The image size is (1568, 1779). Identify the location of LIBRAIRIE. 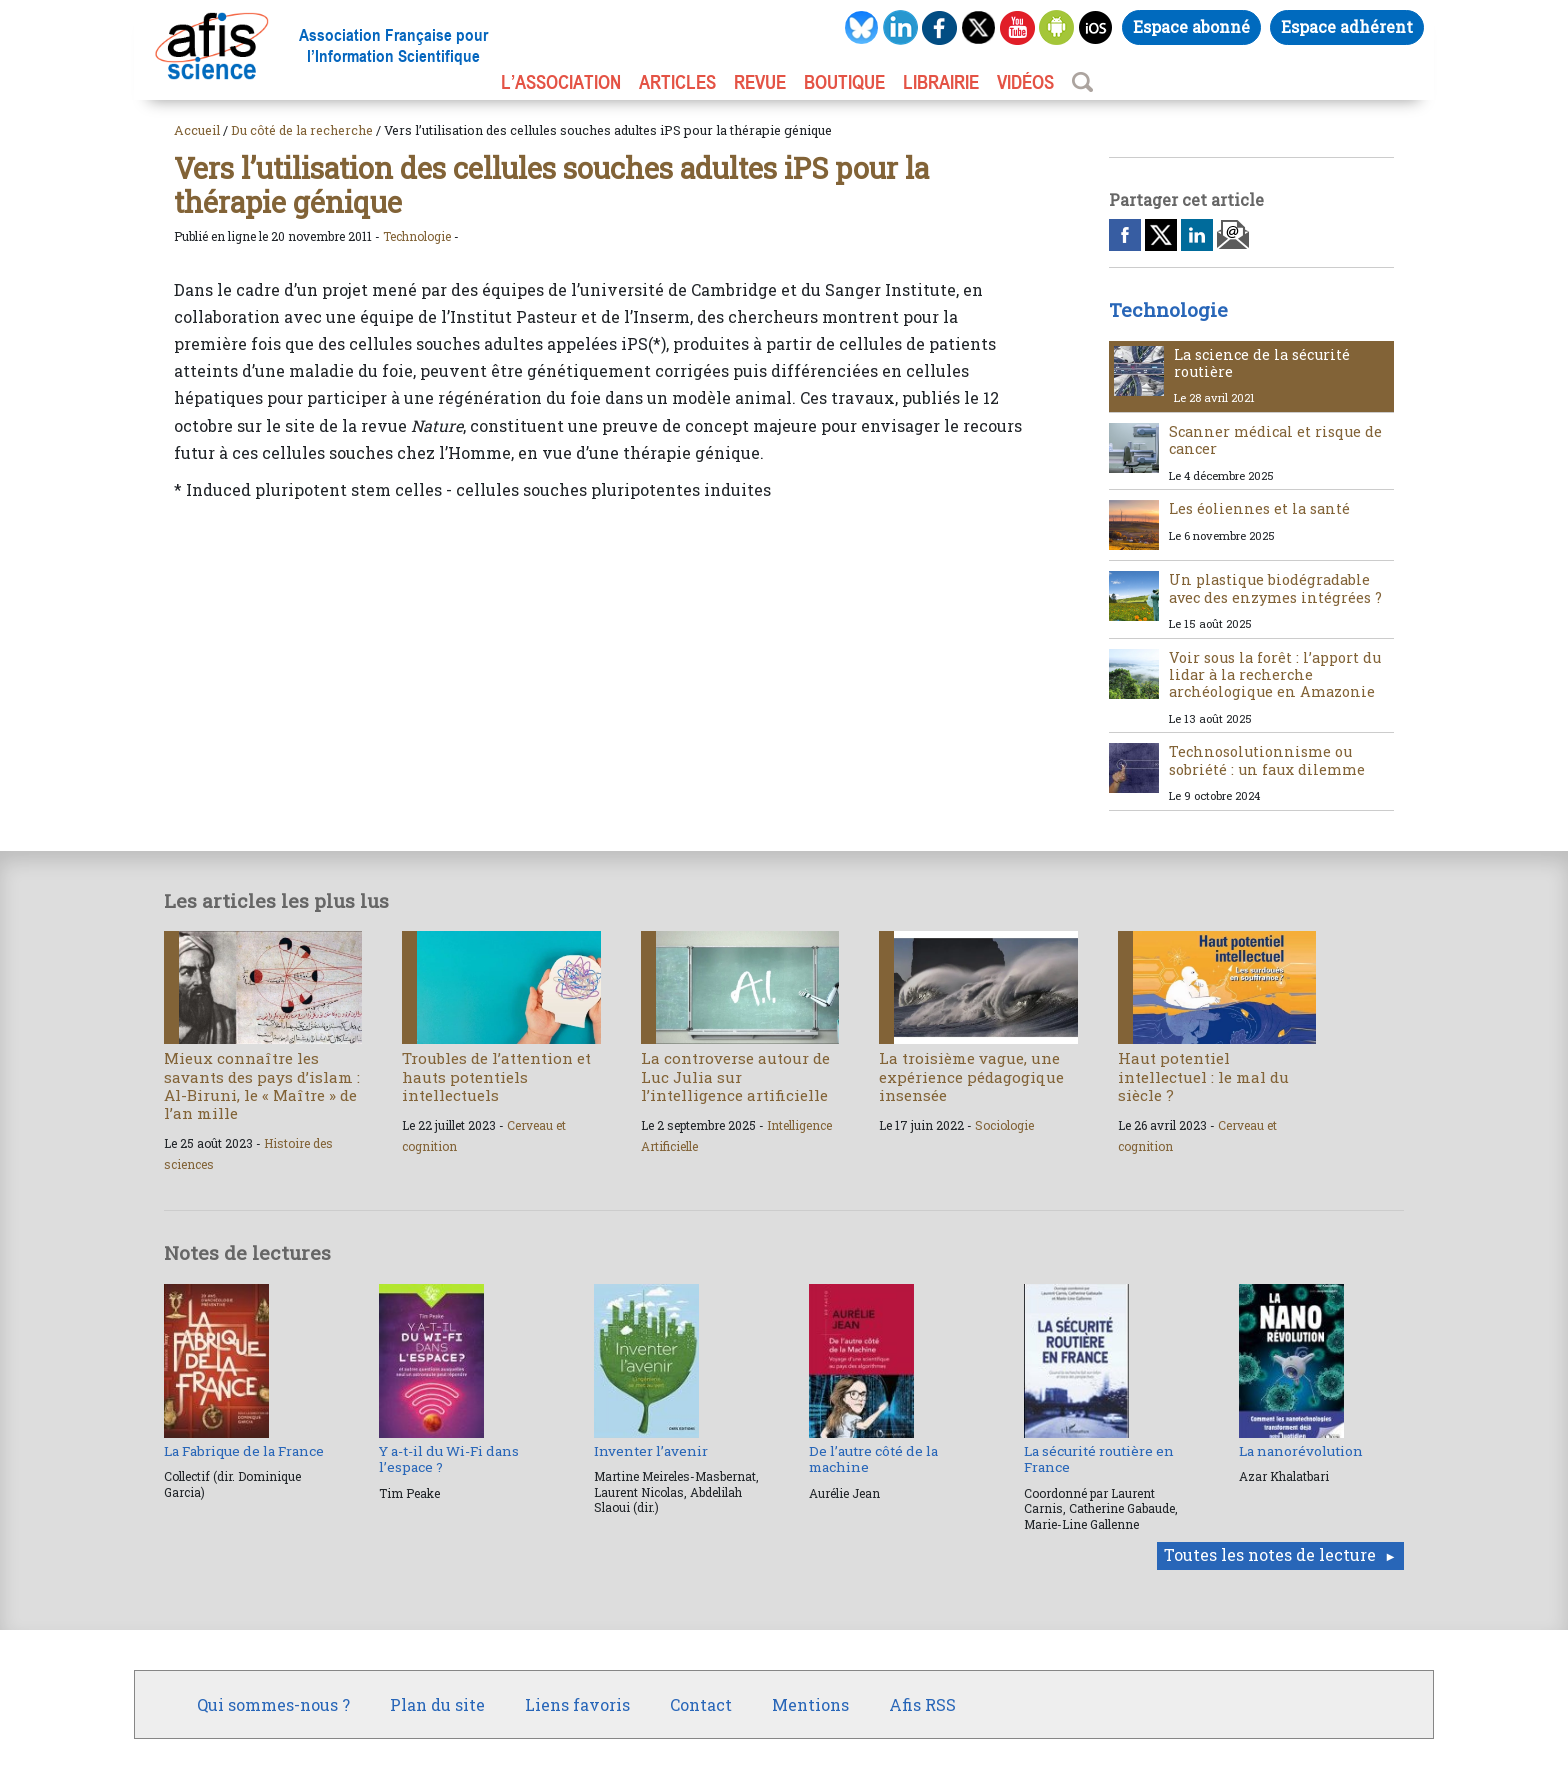
(941, 82).